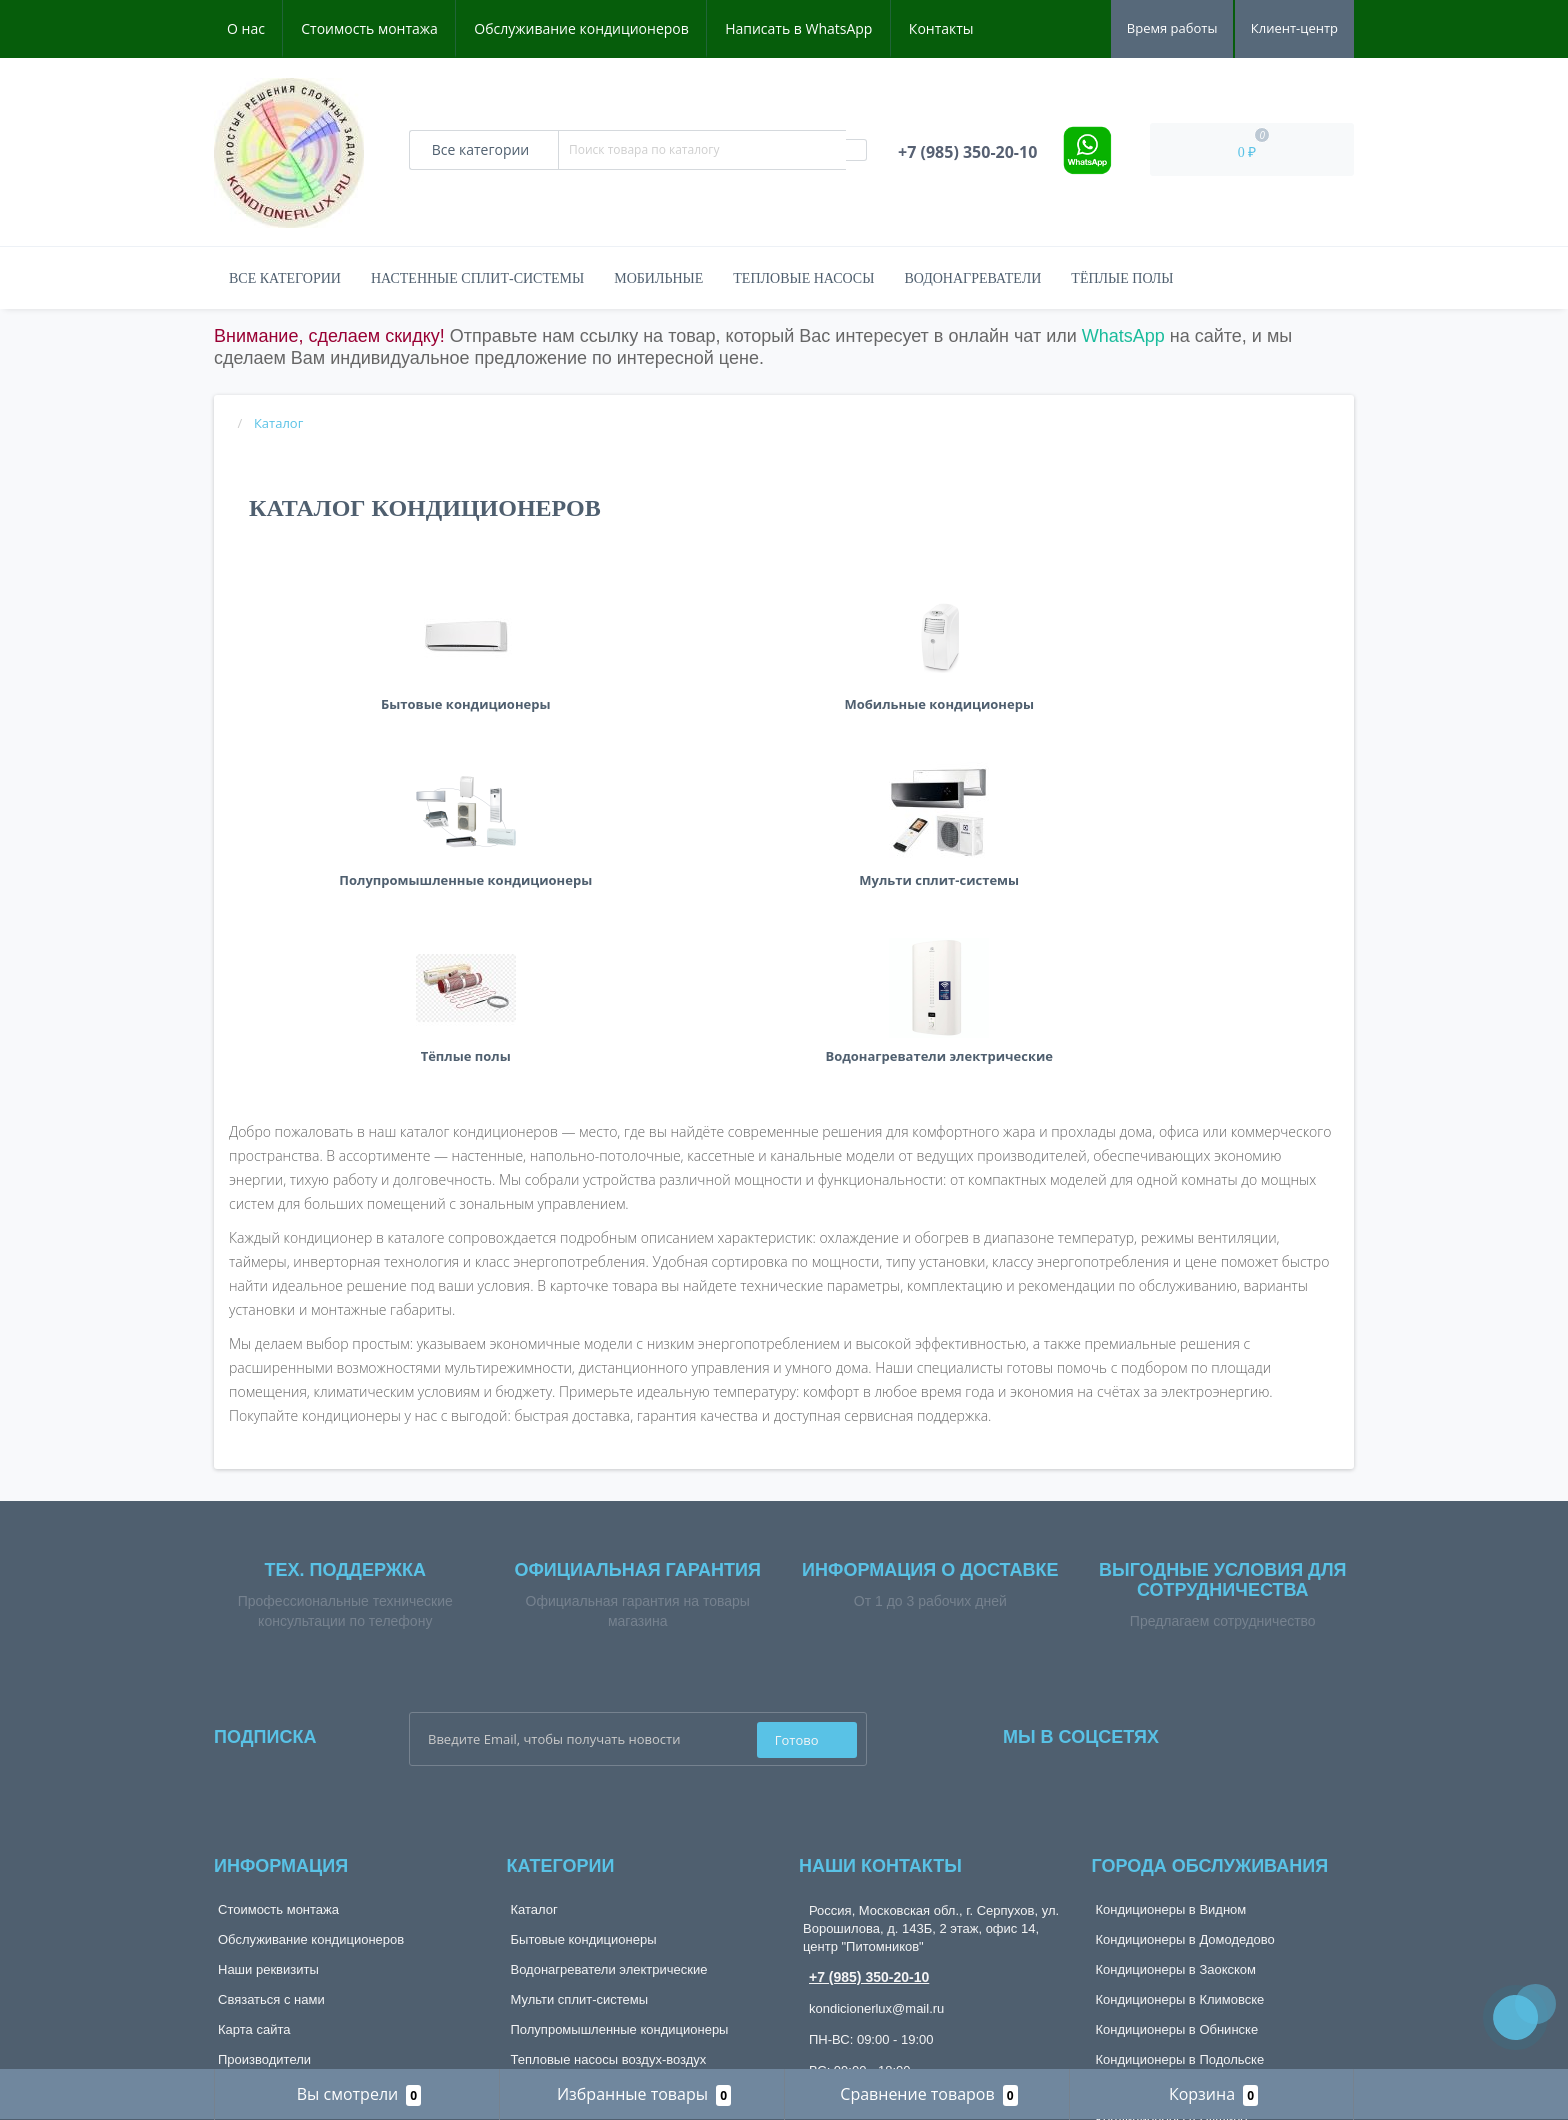  I want to click on О нас, so click(246, 28).